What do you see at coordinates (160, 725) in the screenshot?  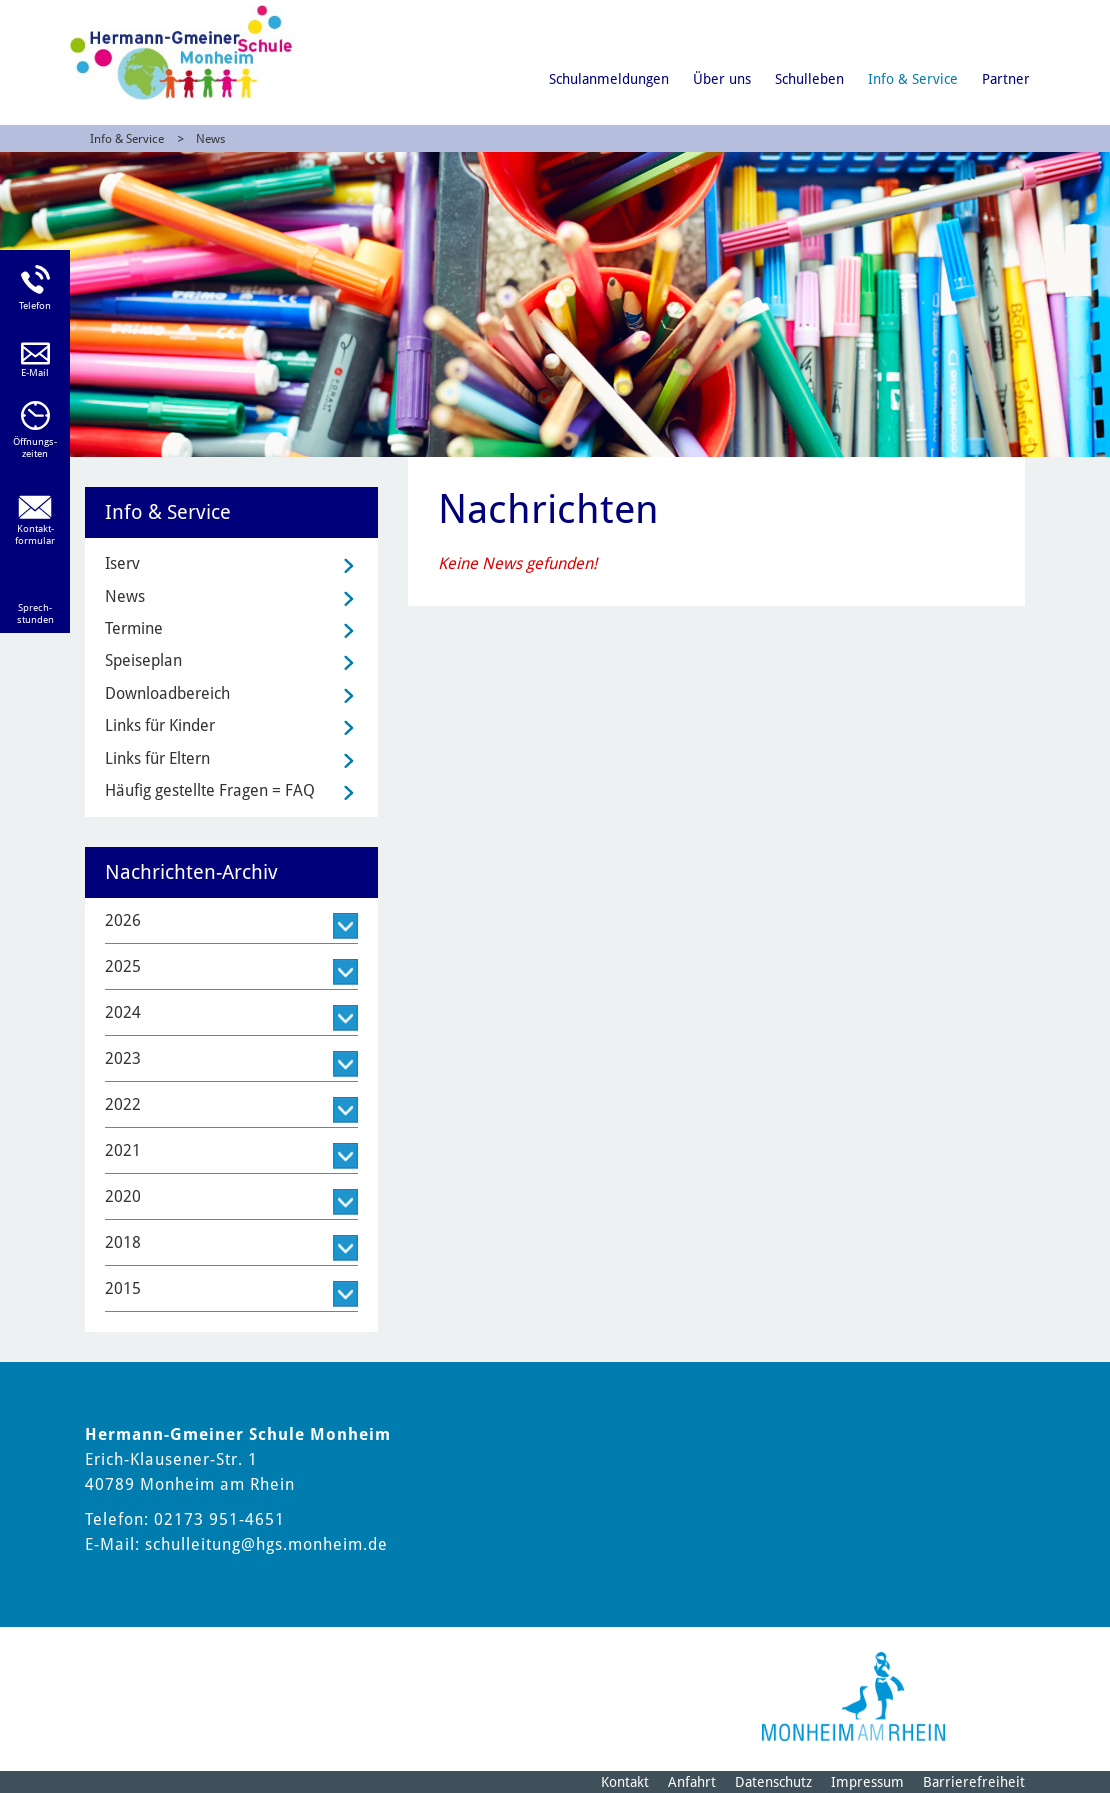 I see `Links für Kinder` at bounding box center [160, 725].